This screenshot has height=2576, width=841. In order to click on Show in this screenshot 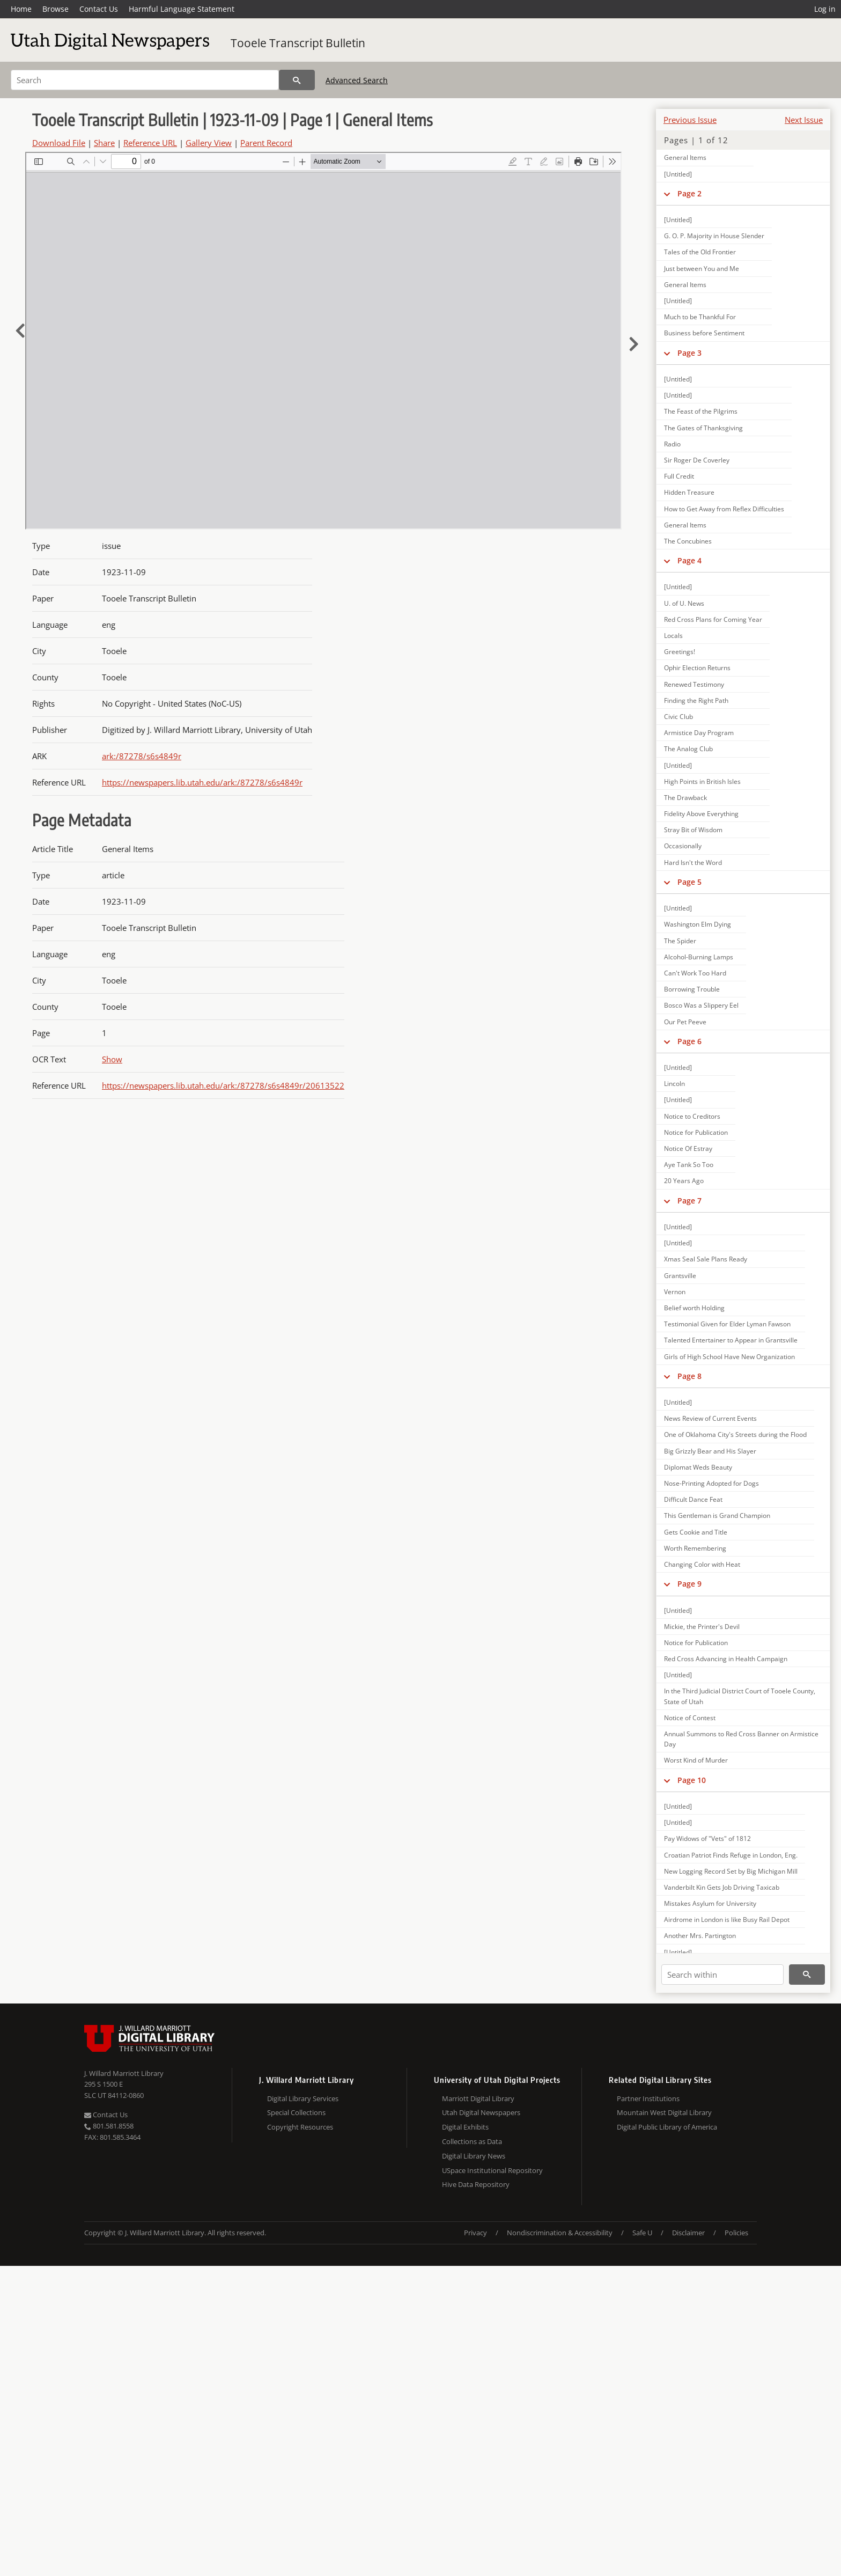, I will do `click(112, 1059)`.